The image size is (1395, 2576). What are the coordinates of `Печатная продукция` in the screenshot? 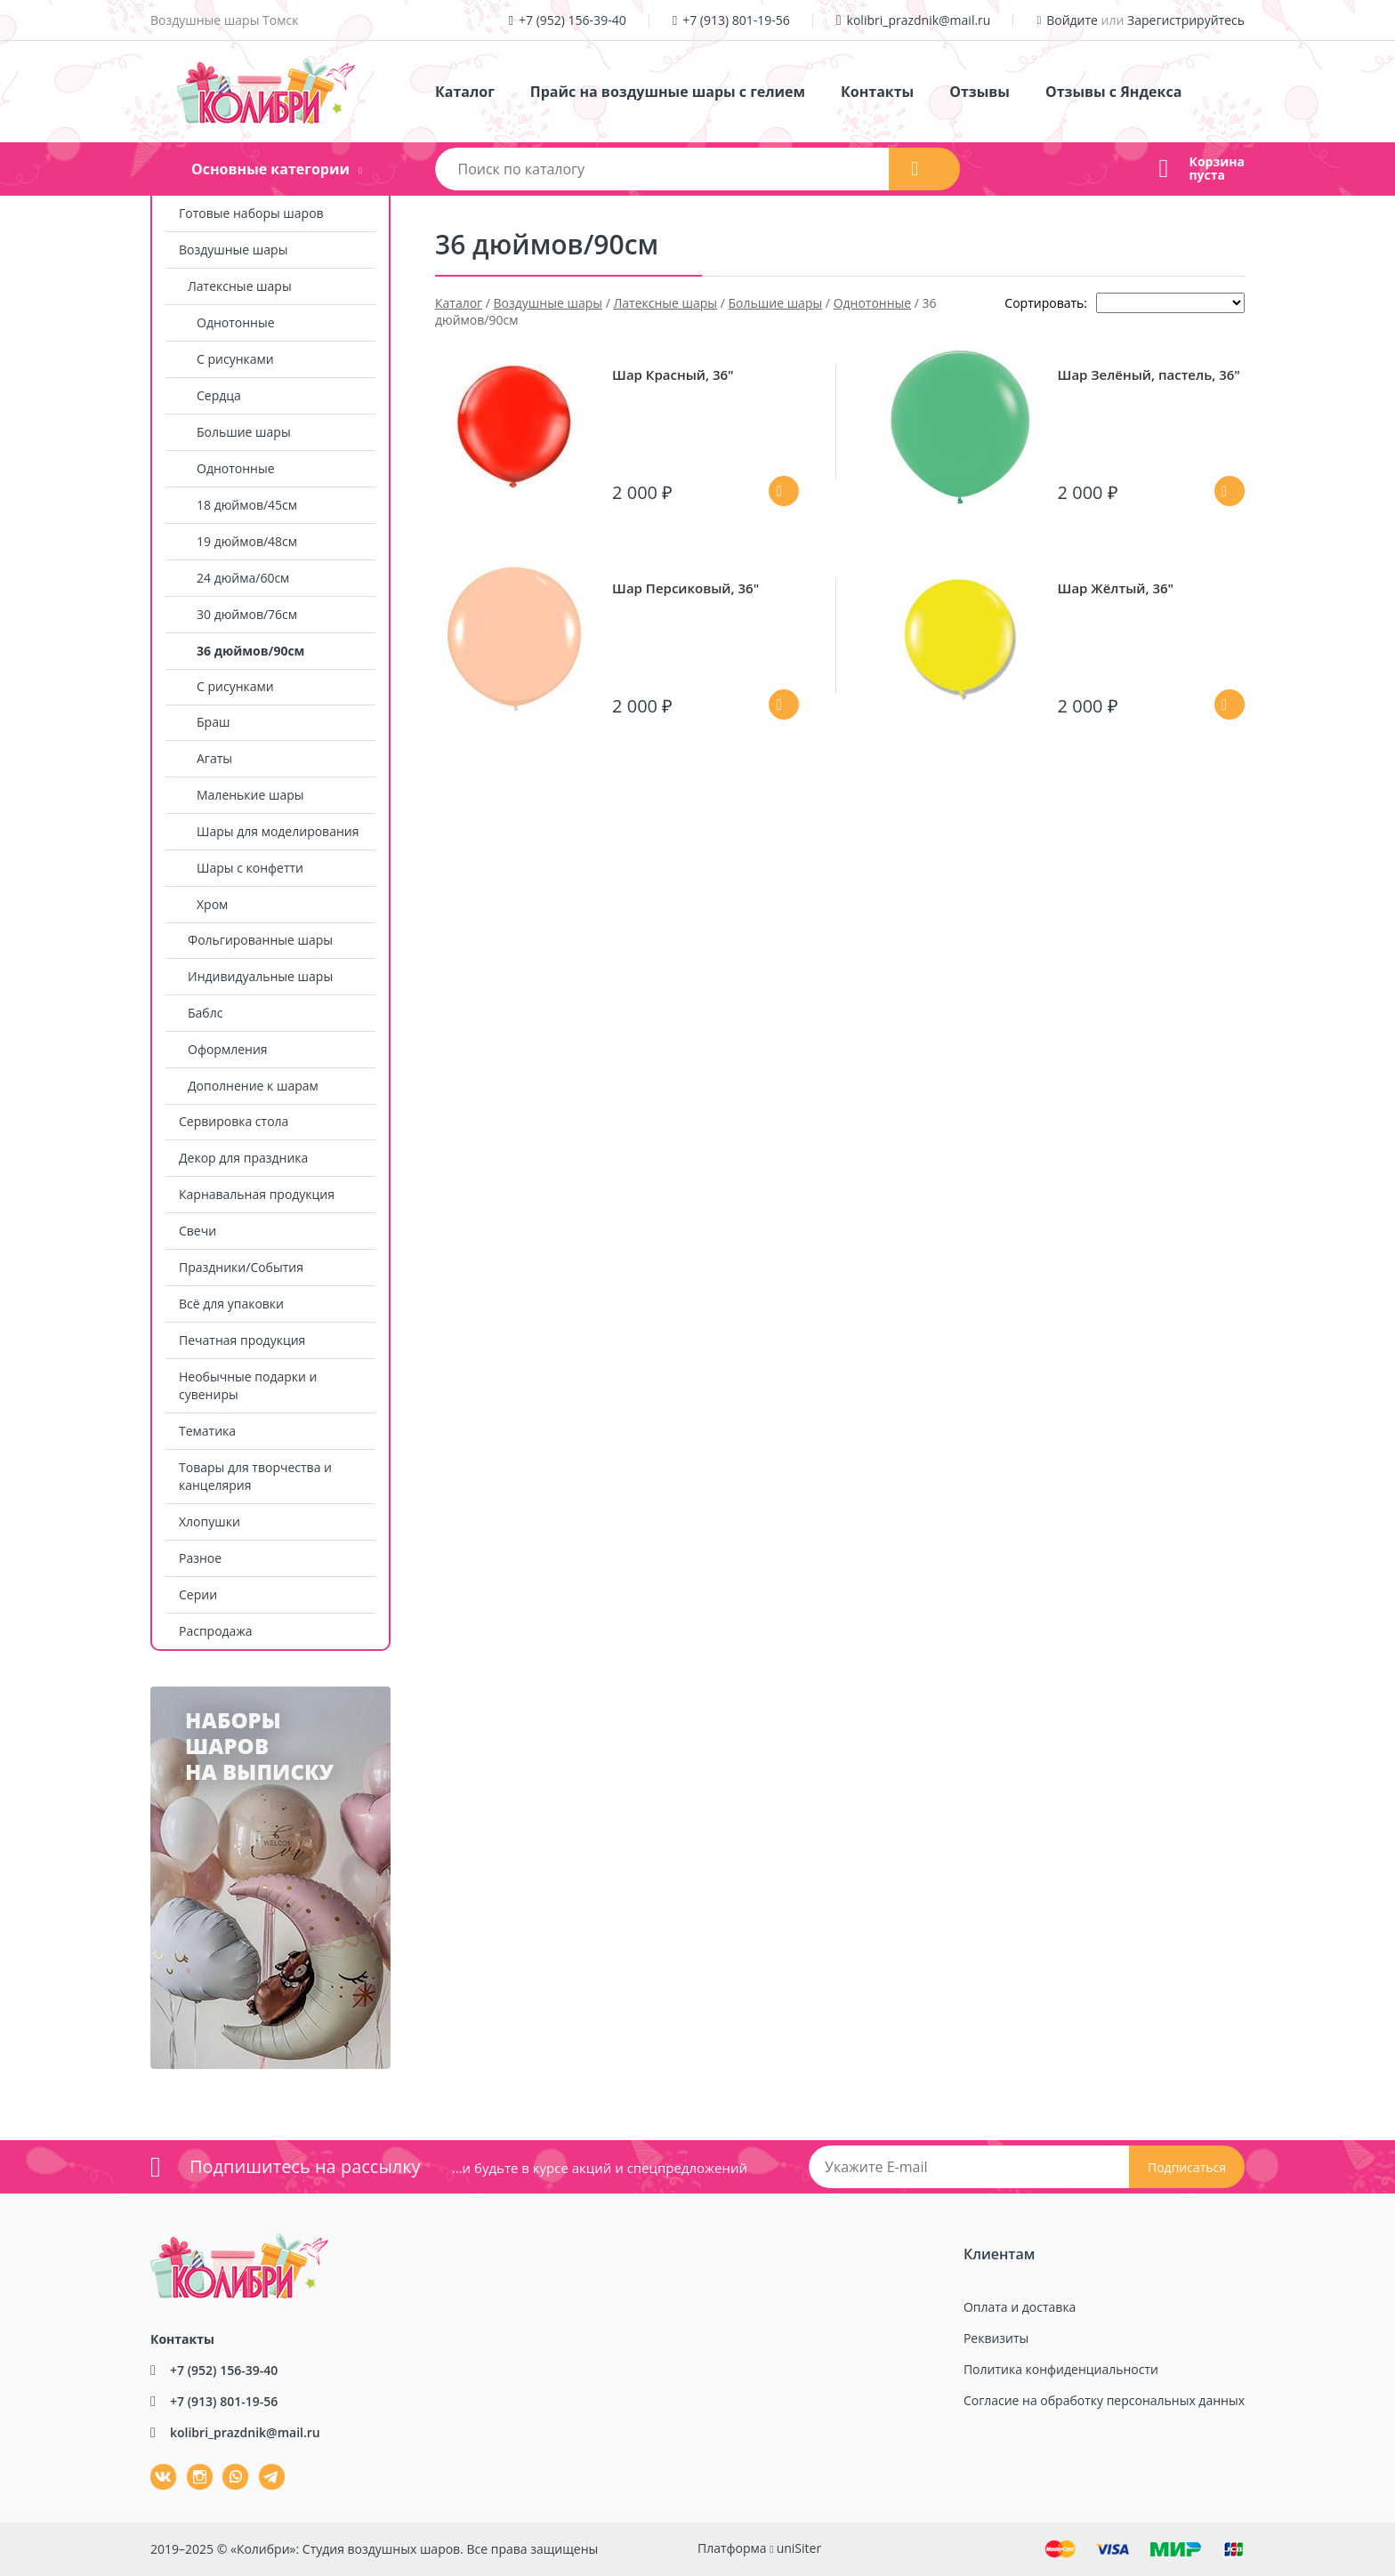 It's located at (242, 1340).